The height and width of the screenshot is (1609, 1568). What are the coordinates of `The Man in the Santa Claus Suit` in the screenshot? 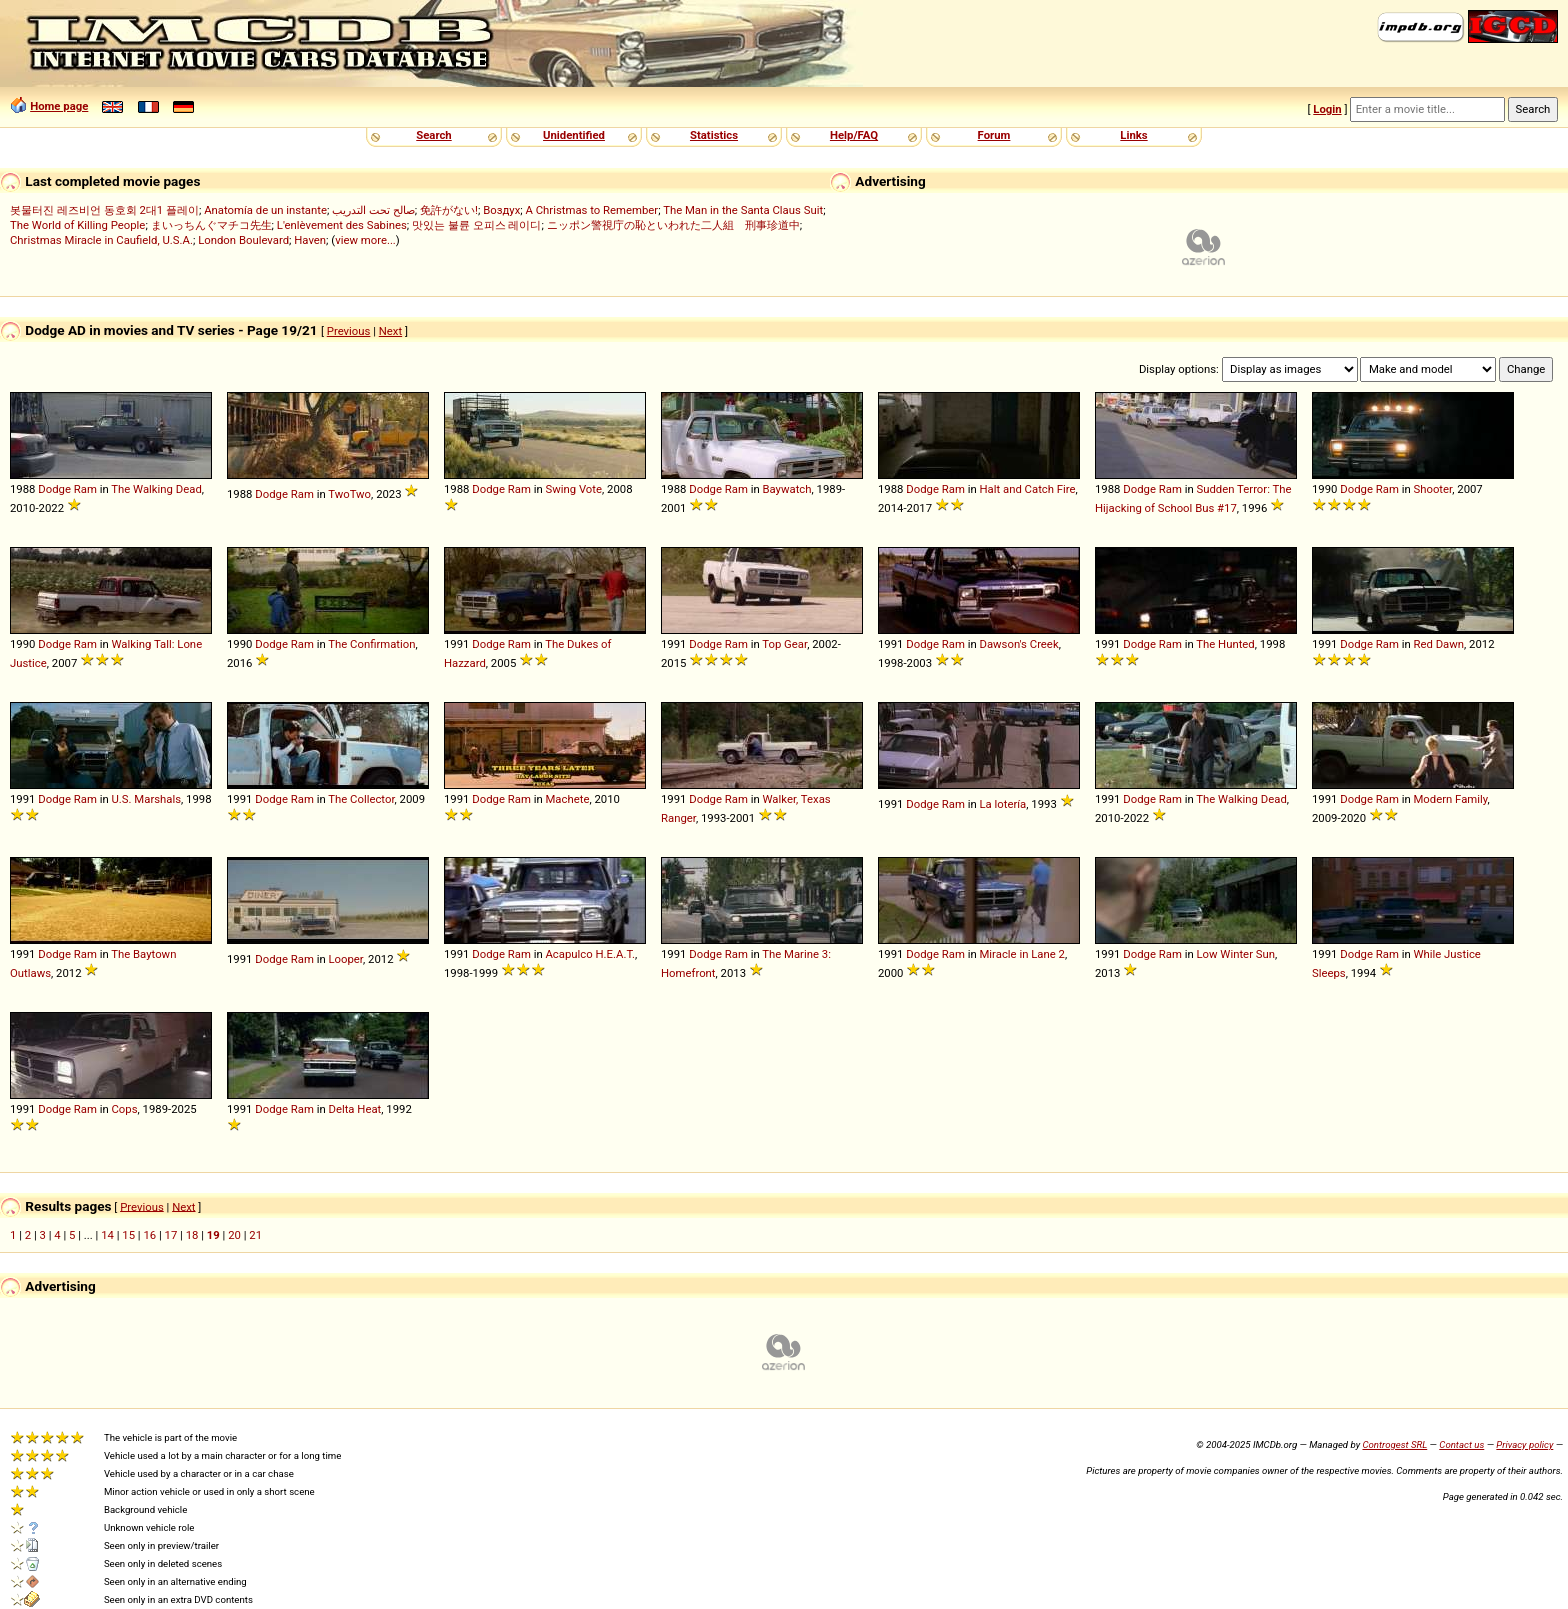 It's located at (743, 210).